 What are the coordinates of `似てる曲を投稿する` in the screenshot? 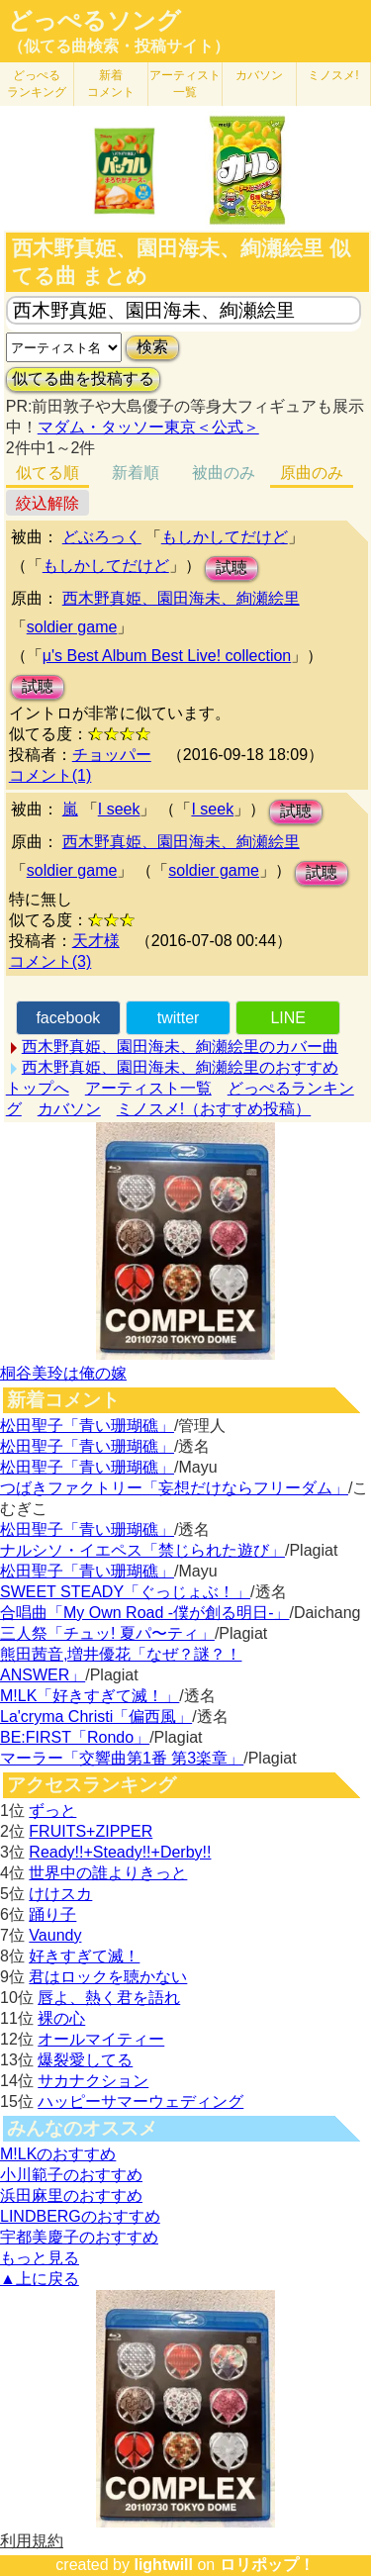 It's located at (83, 378).